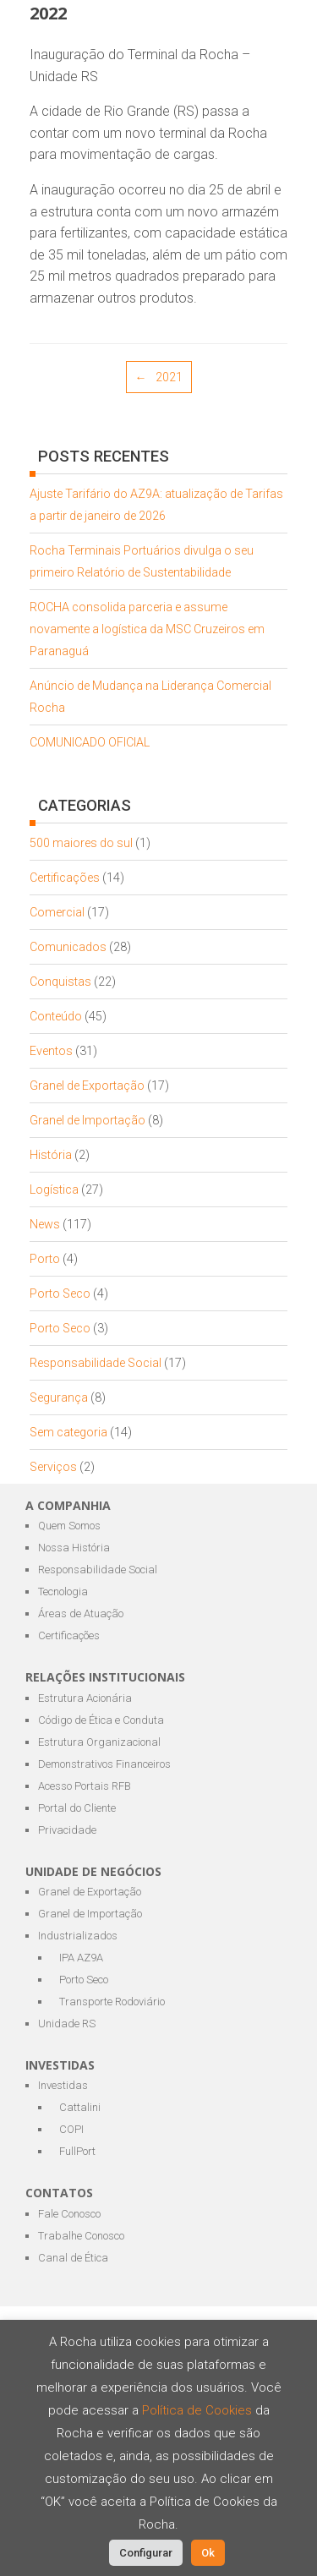  I want to click on Trabalhe Conosco, so click(81, 2235).